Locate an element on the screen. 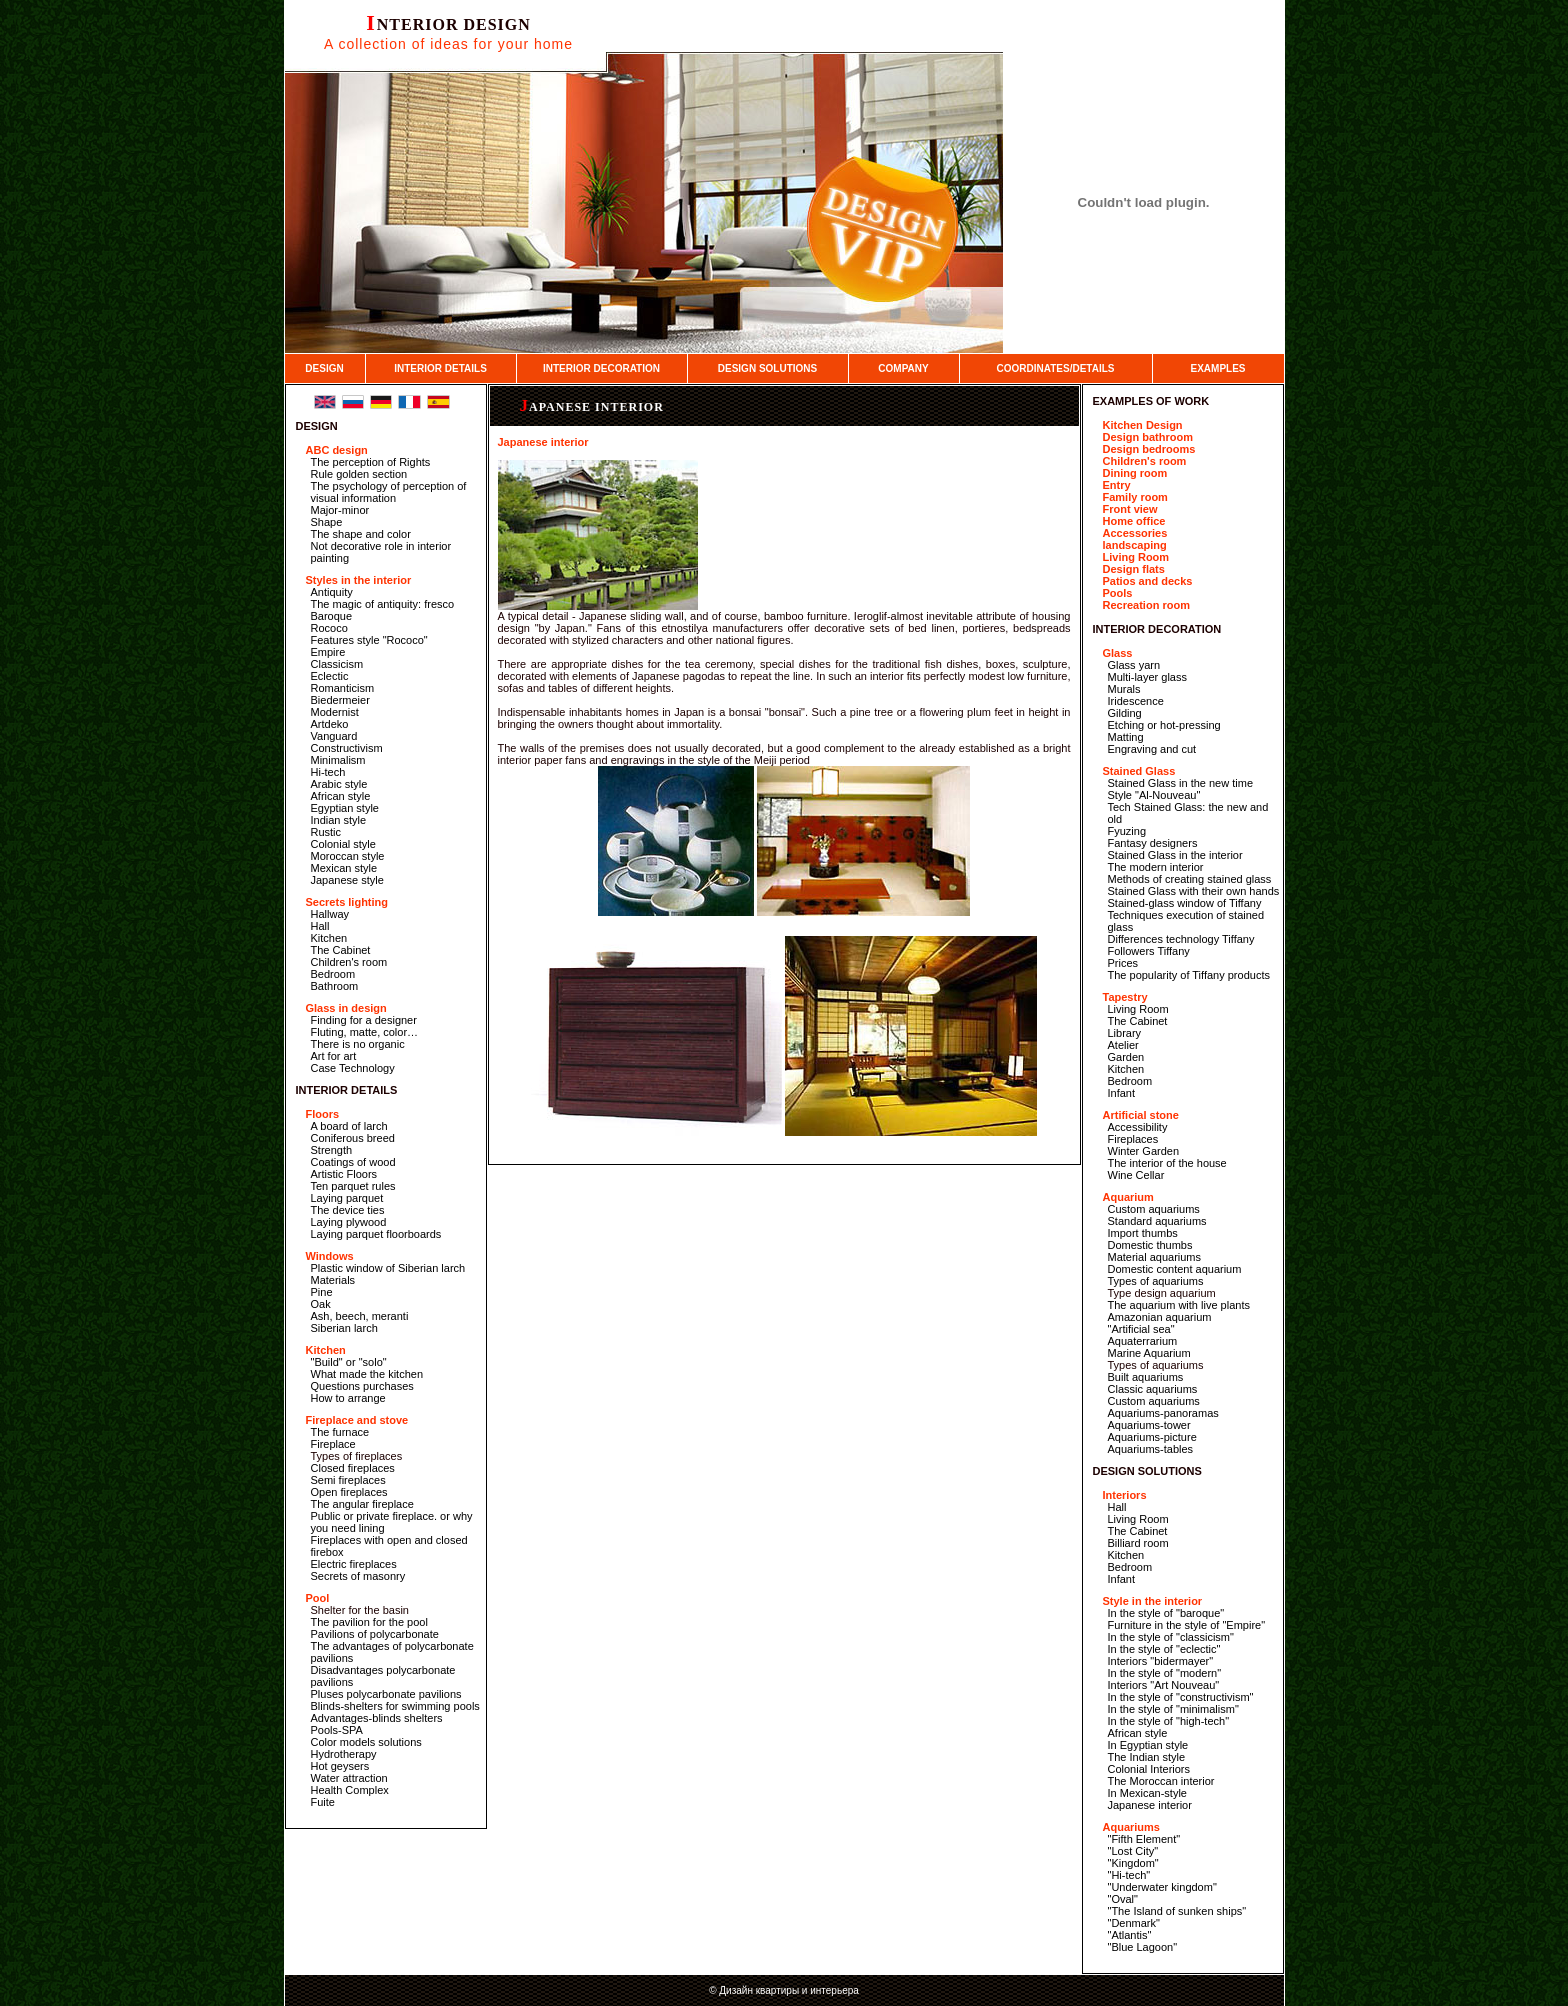 The width and height of the screenshot is (1568, 2006). Features style "Rococo" is located at coordinates (369, 640).